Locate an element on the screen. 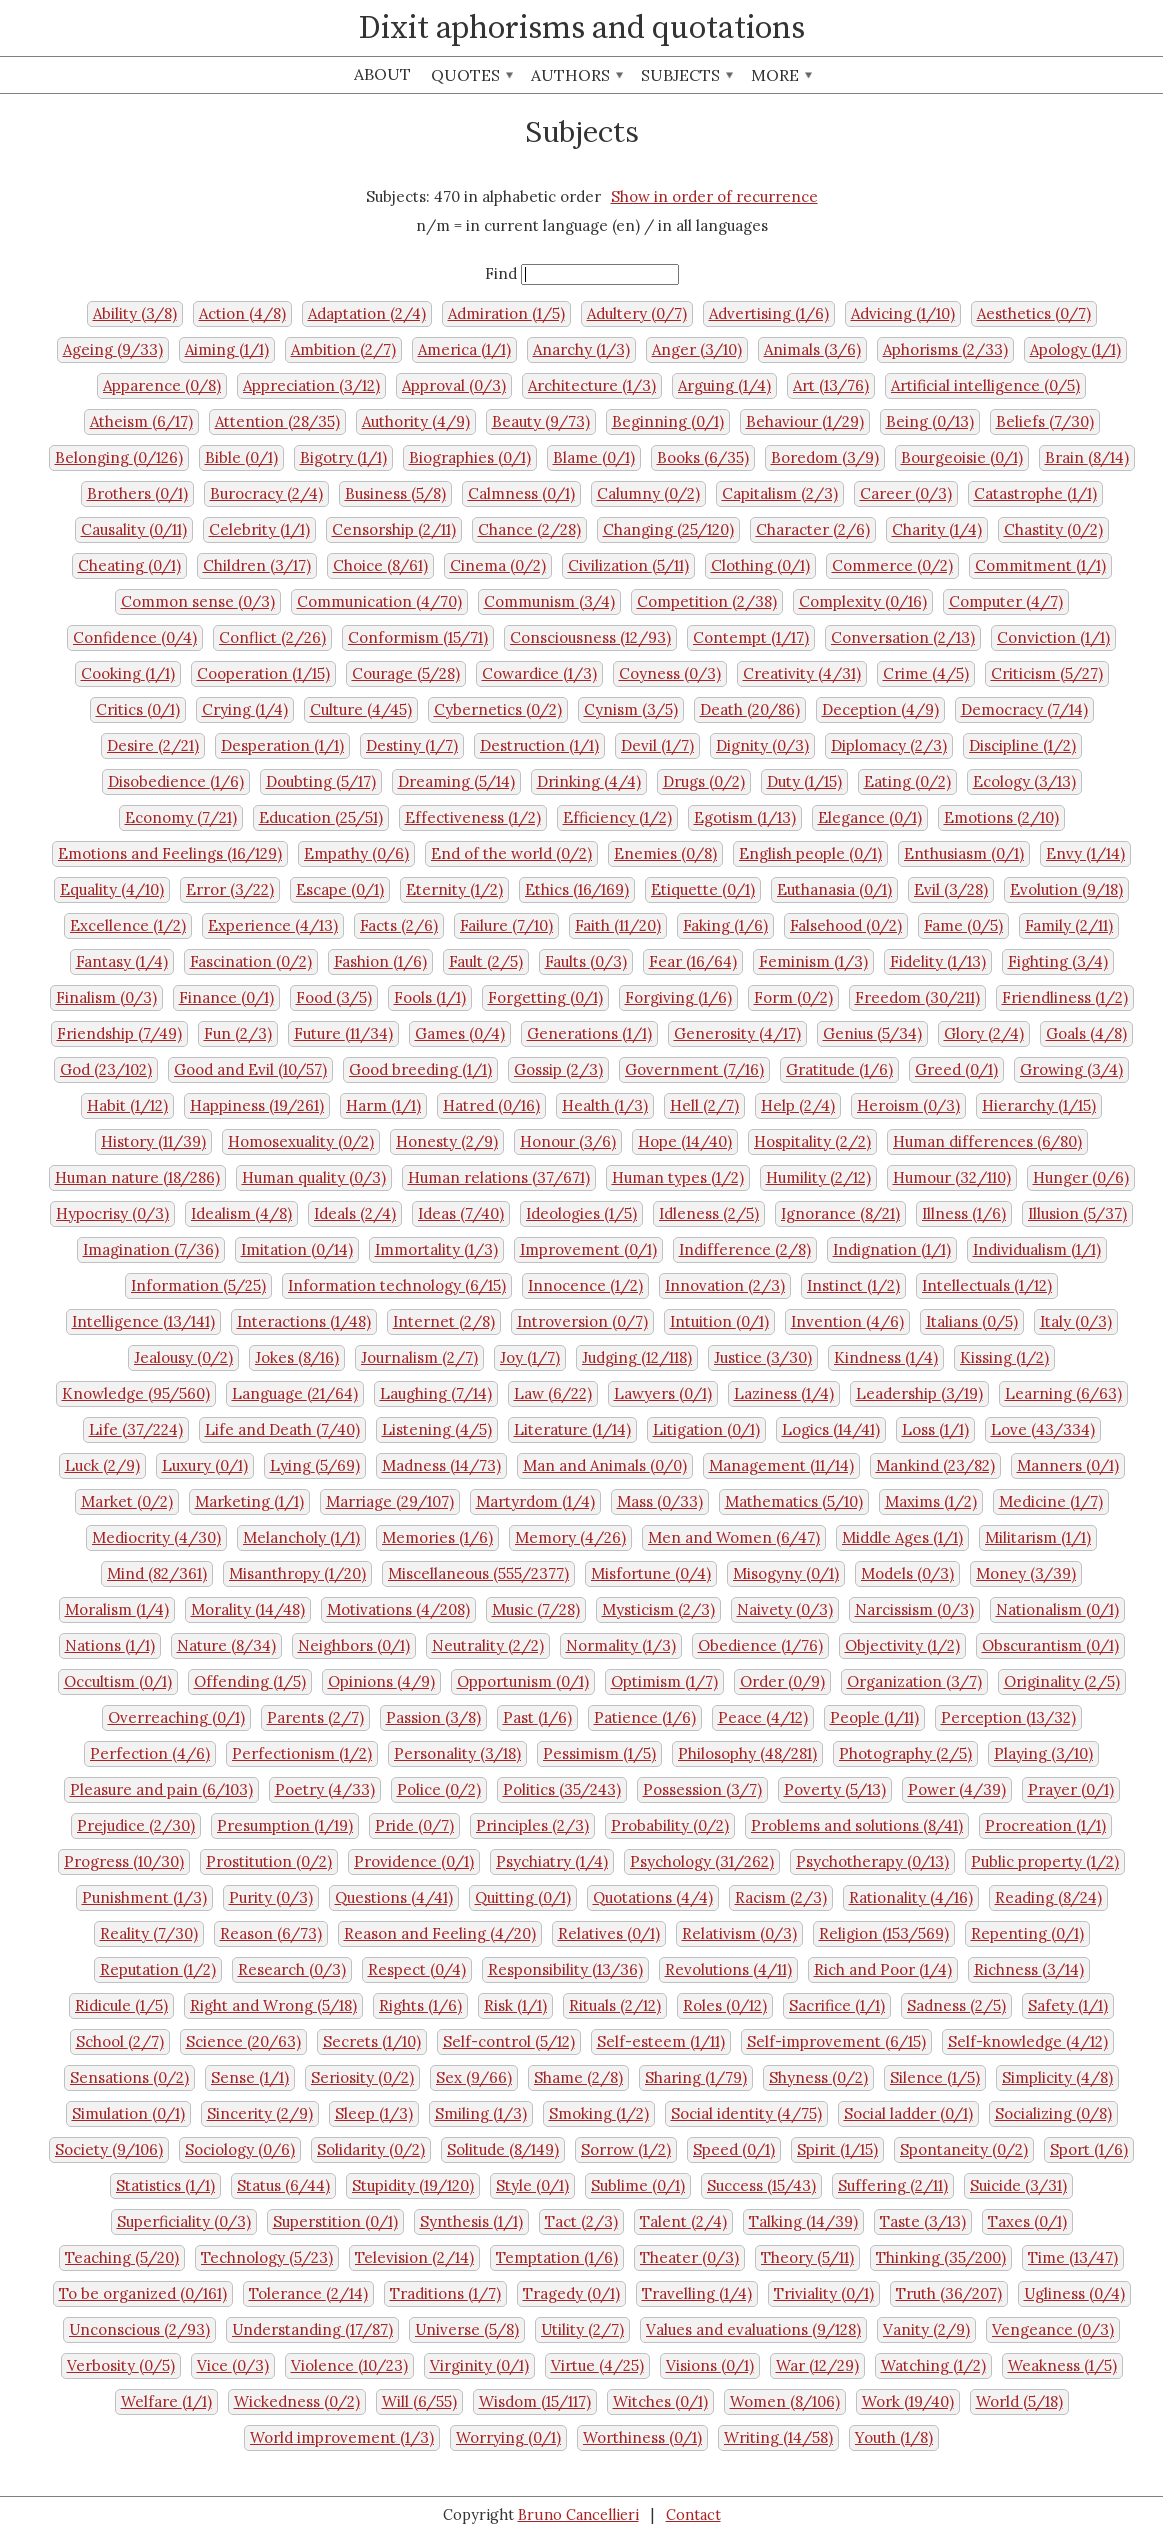 This screenshot has height=2537, width=1163. Witches is located at coordinates (660, 2401).